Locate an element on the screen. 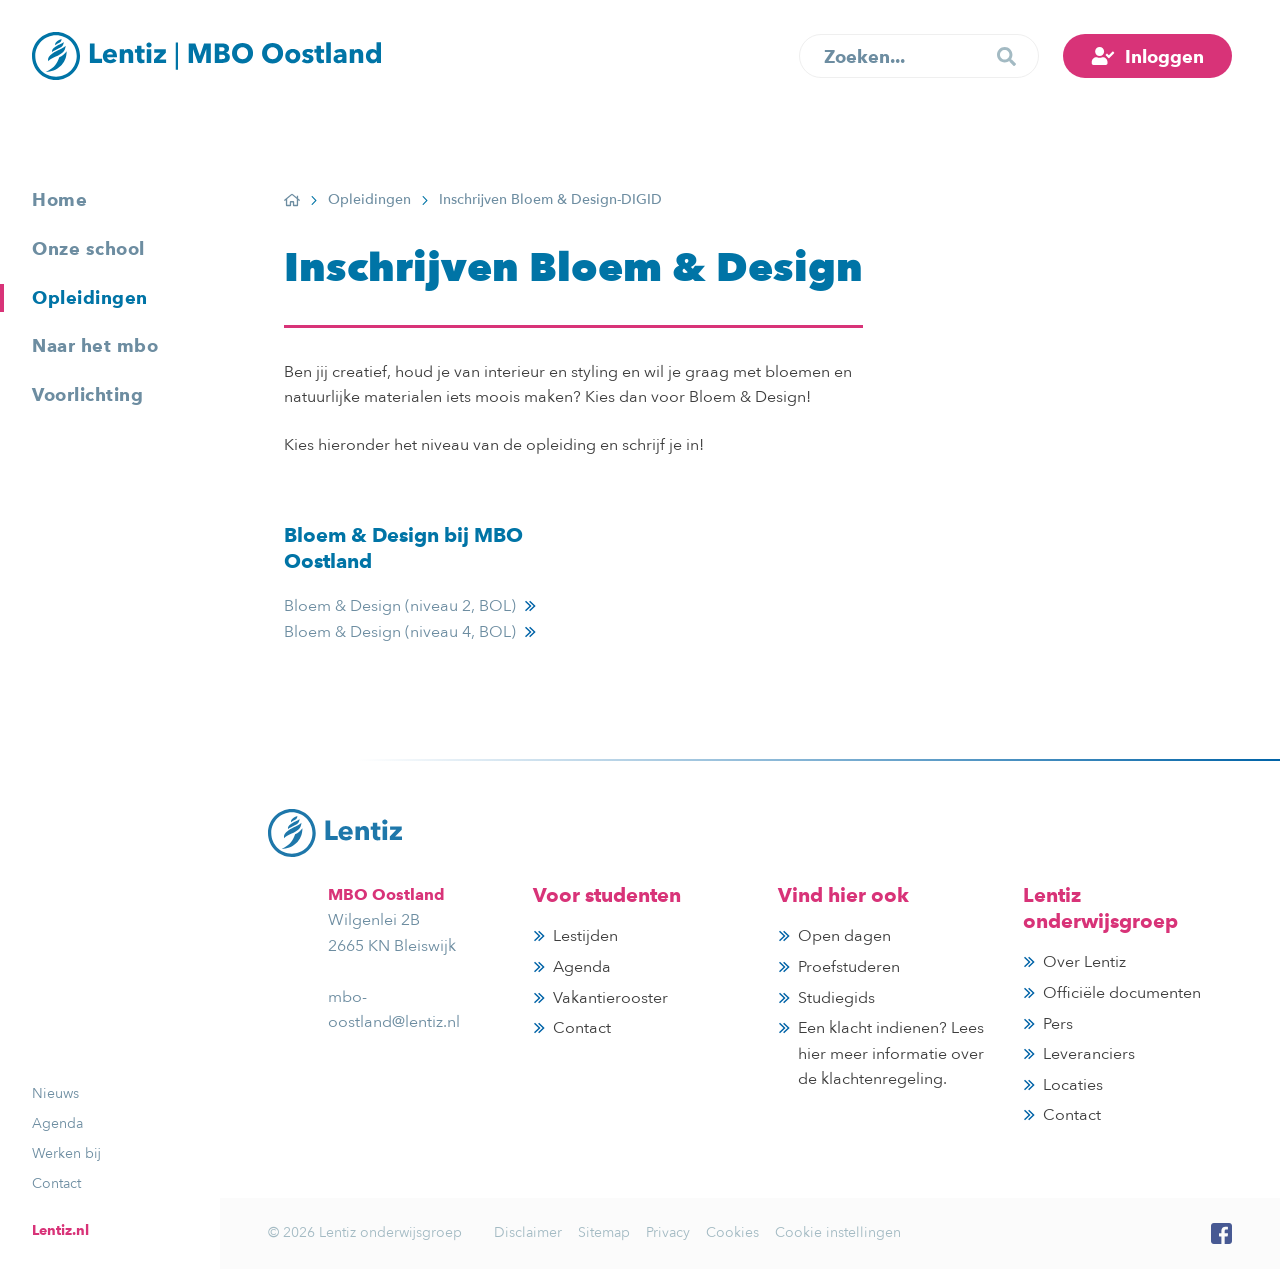  Leveranciers is located at coordinates (1089, 1054).